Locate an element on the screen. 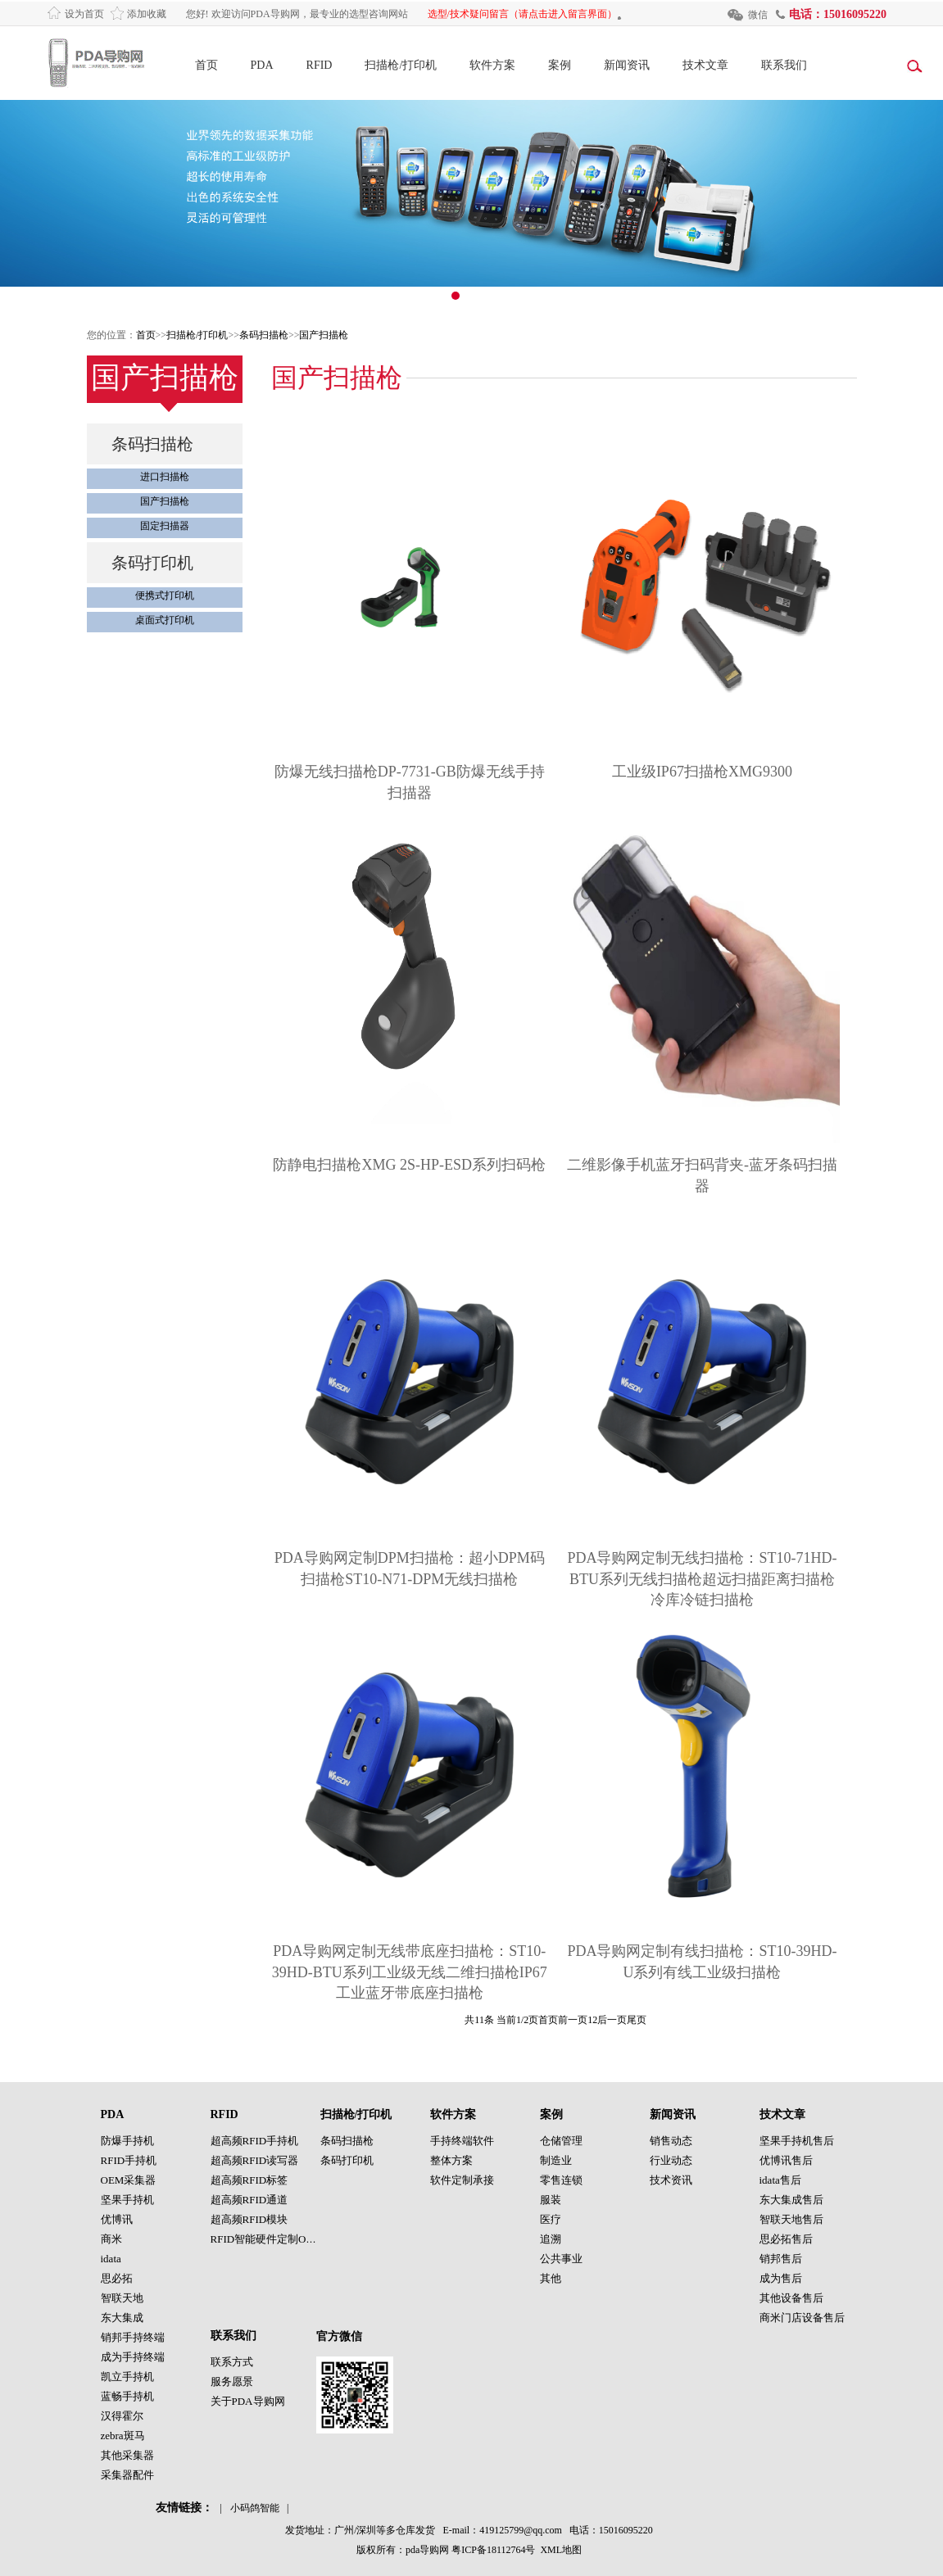  条码扫描枪 is located at coordinates (263, 335).